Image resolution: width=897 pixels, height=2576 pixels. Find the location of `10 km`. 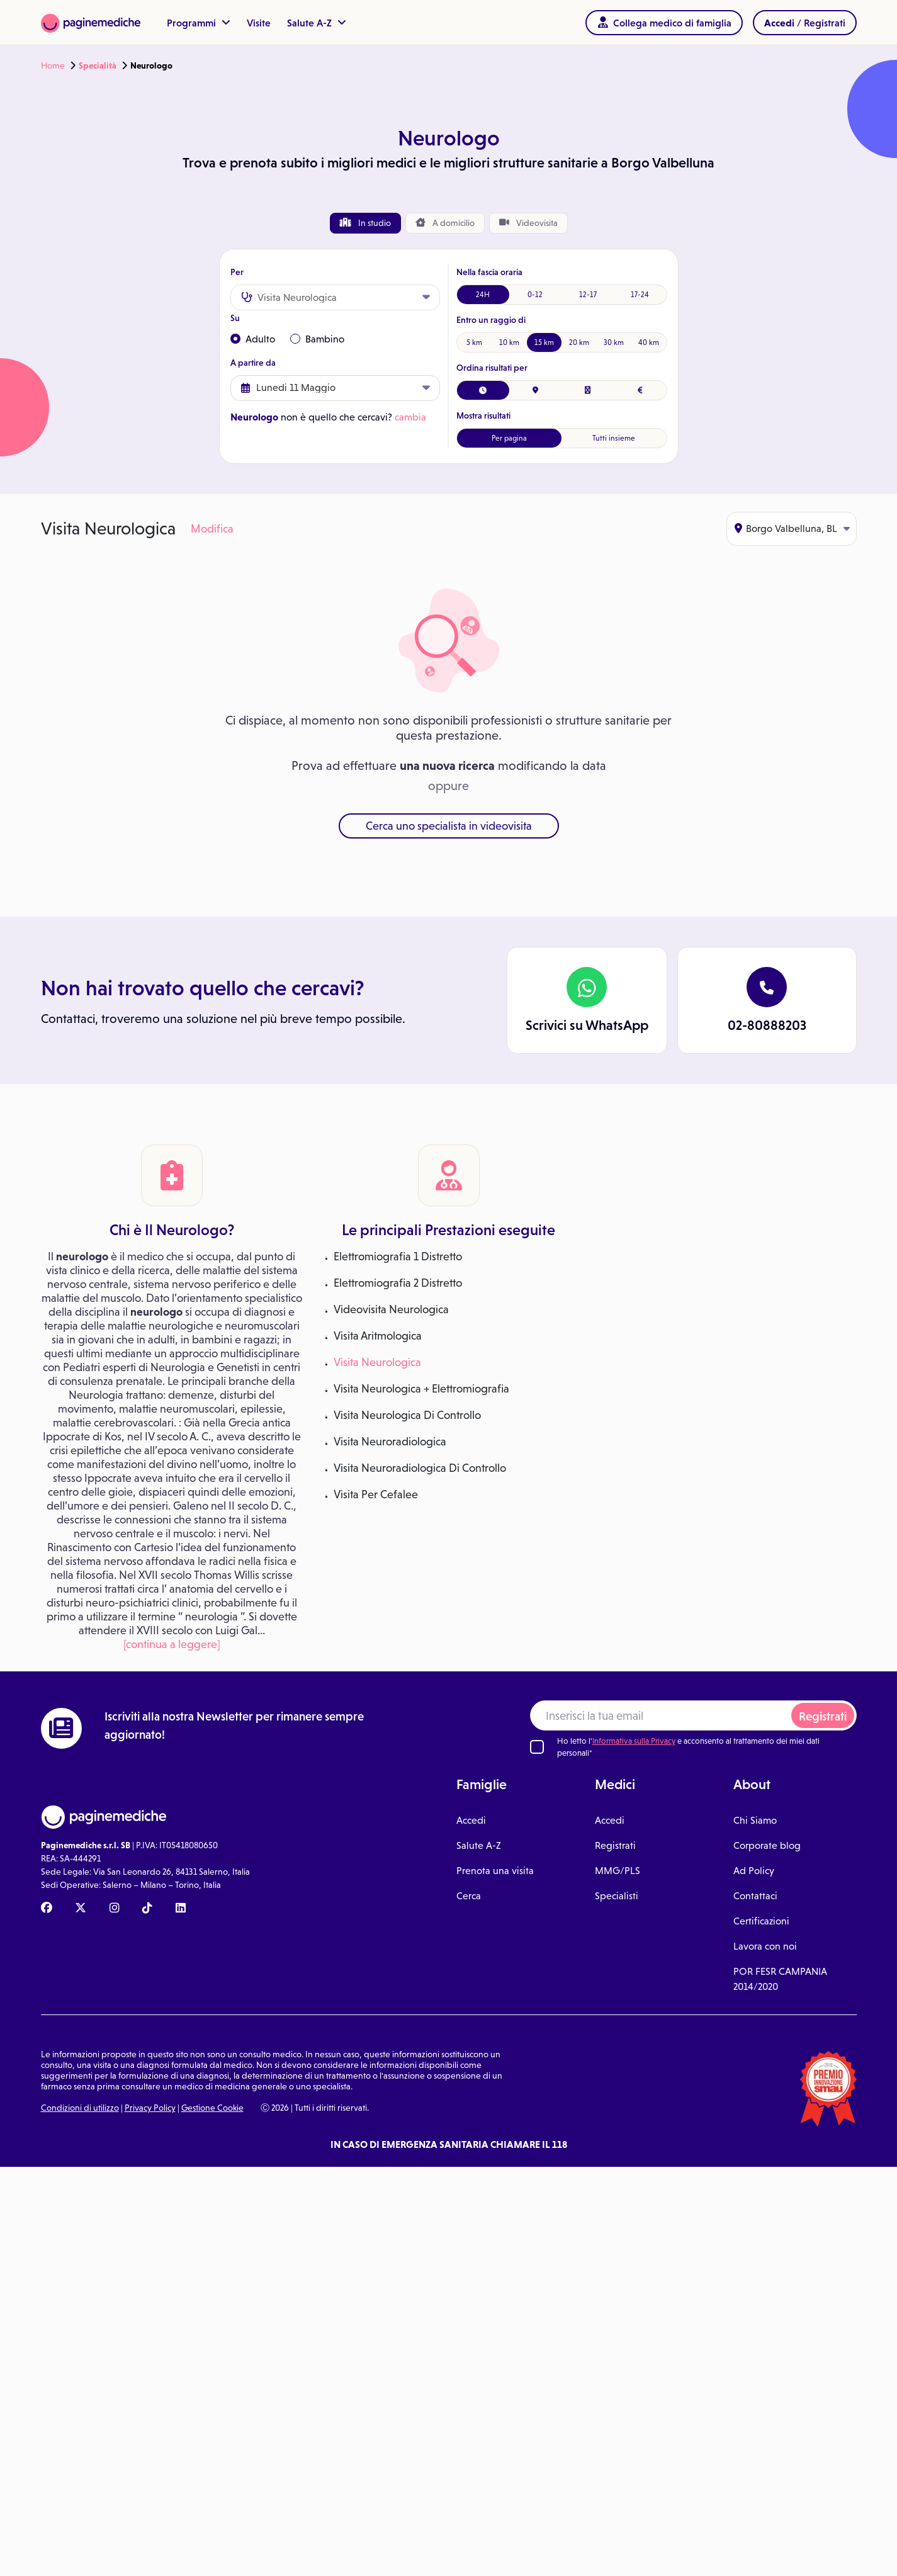

10 km is located at coordinates (509, 342).